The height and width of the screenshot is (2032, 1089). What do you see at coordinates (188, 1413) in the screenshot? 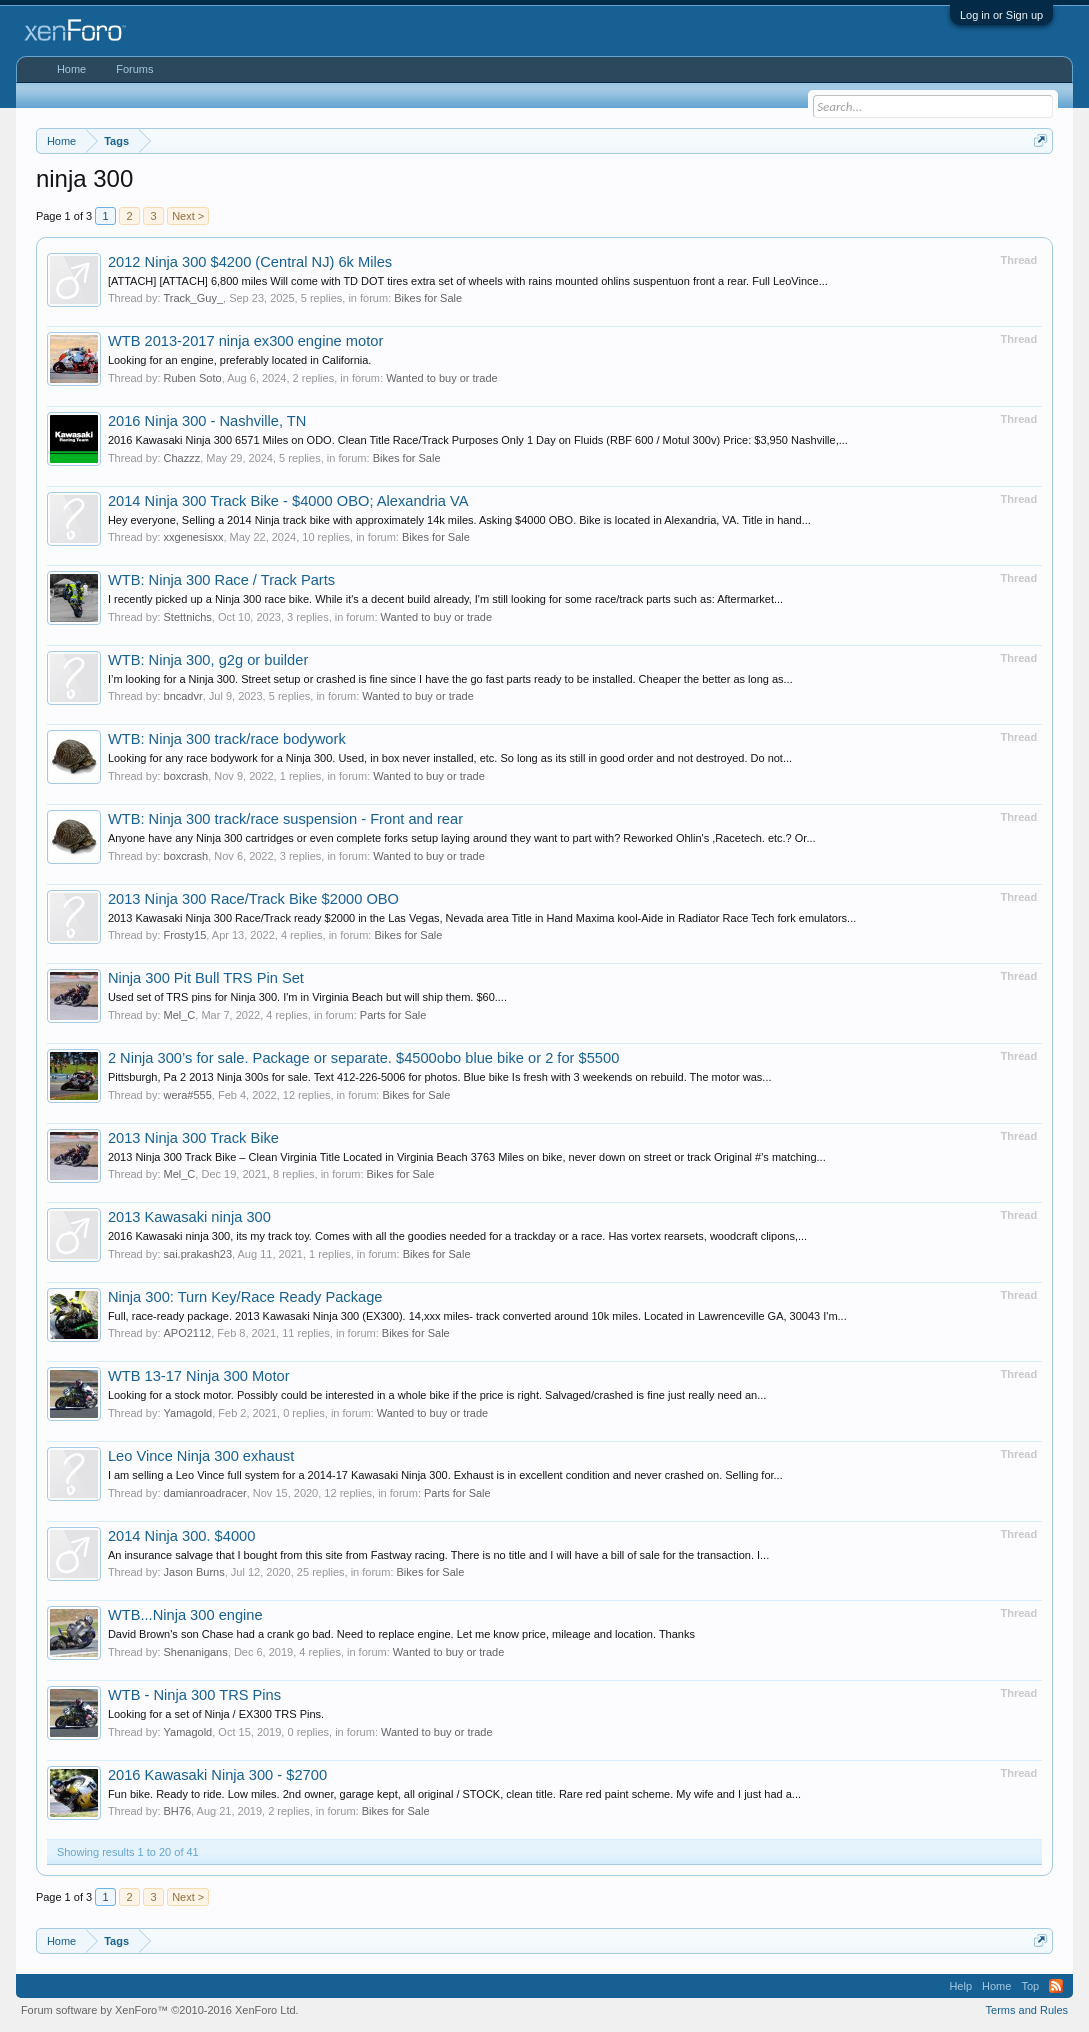
I see `Yamagold` at bounding box center [188, 1413].